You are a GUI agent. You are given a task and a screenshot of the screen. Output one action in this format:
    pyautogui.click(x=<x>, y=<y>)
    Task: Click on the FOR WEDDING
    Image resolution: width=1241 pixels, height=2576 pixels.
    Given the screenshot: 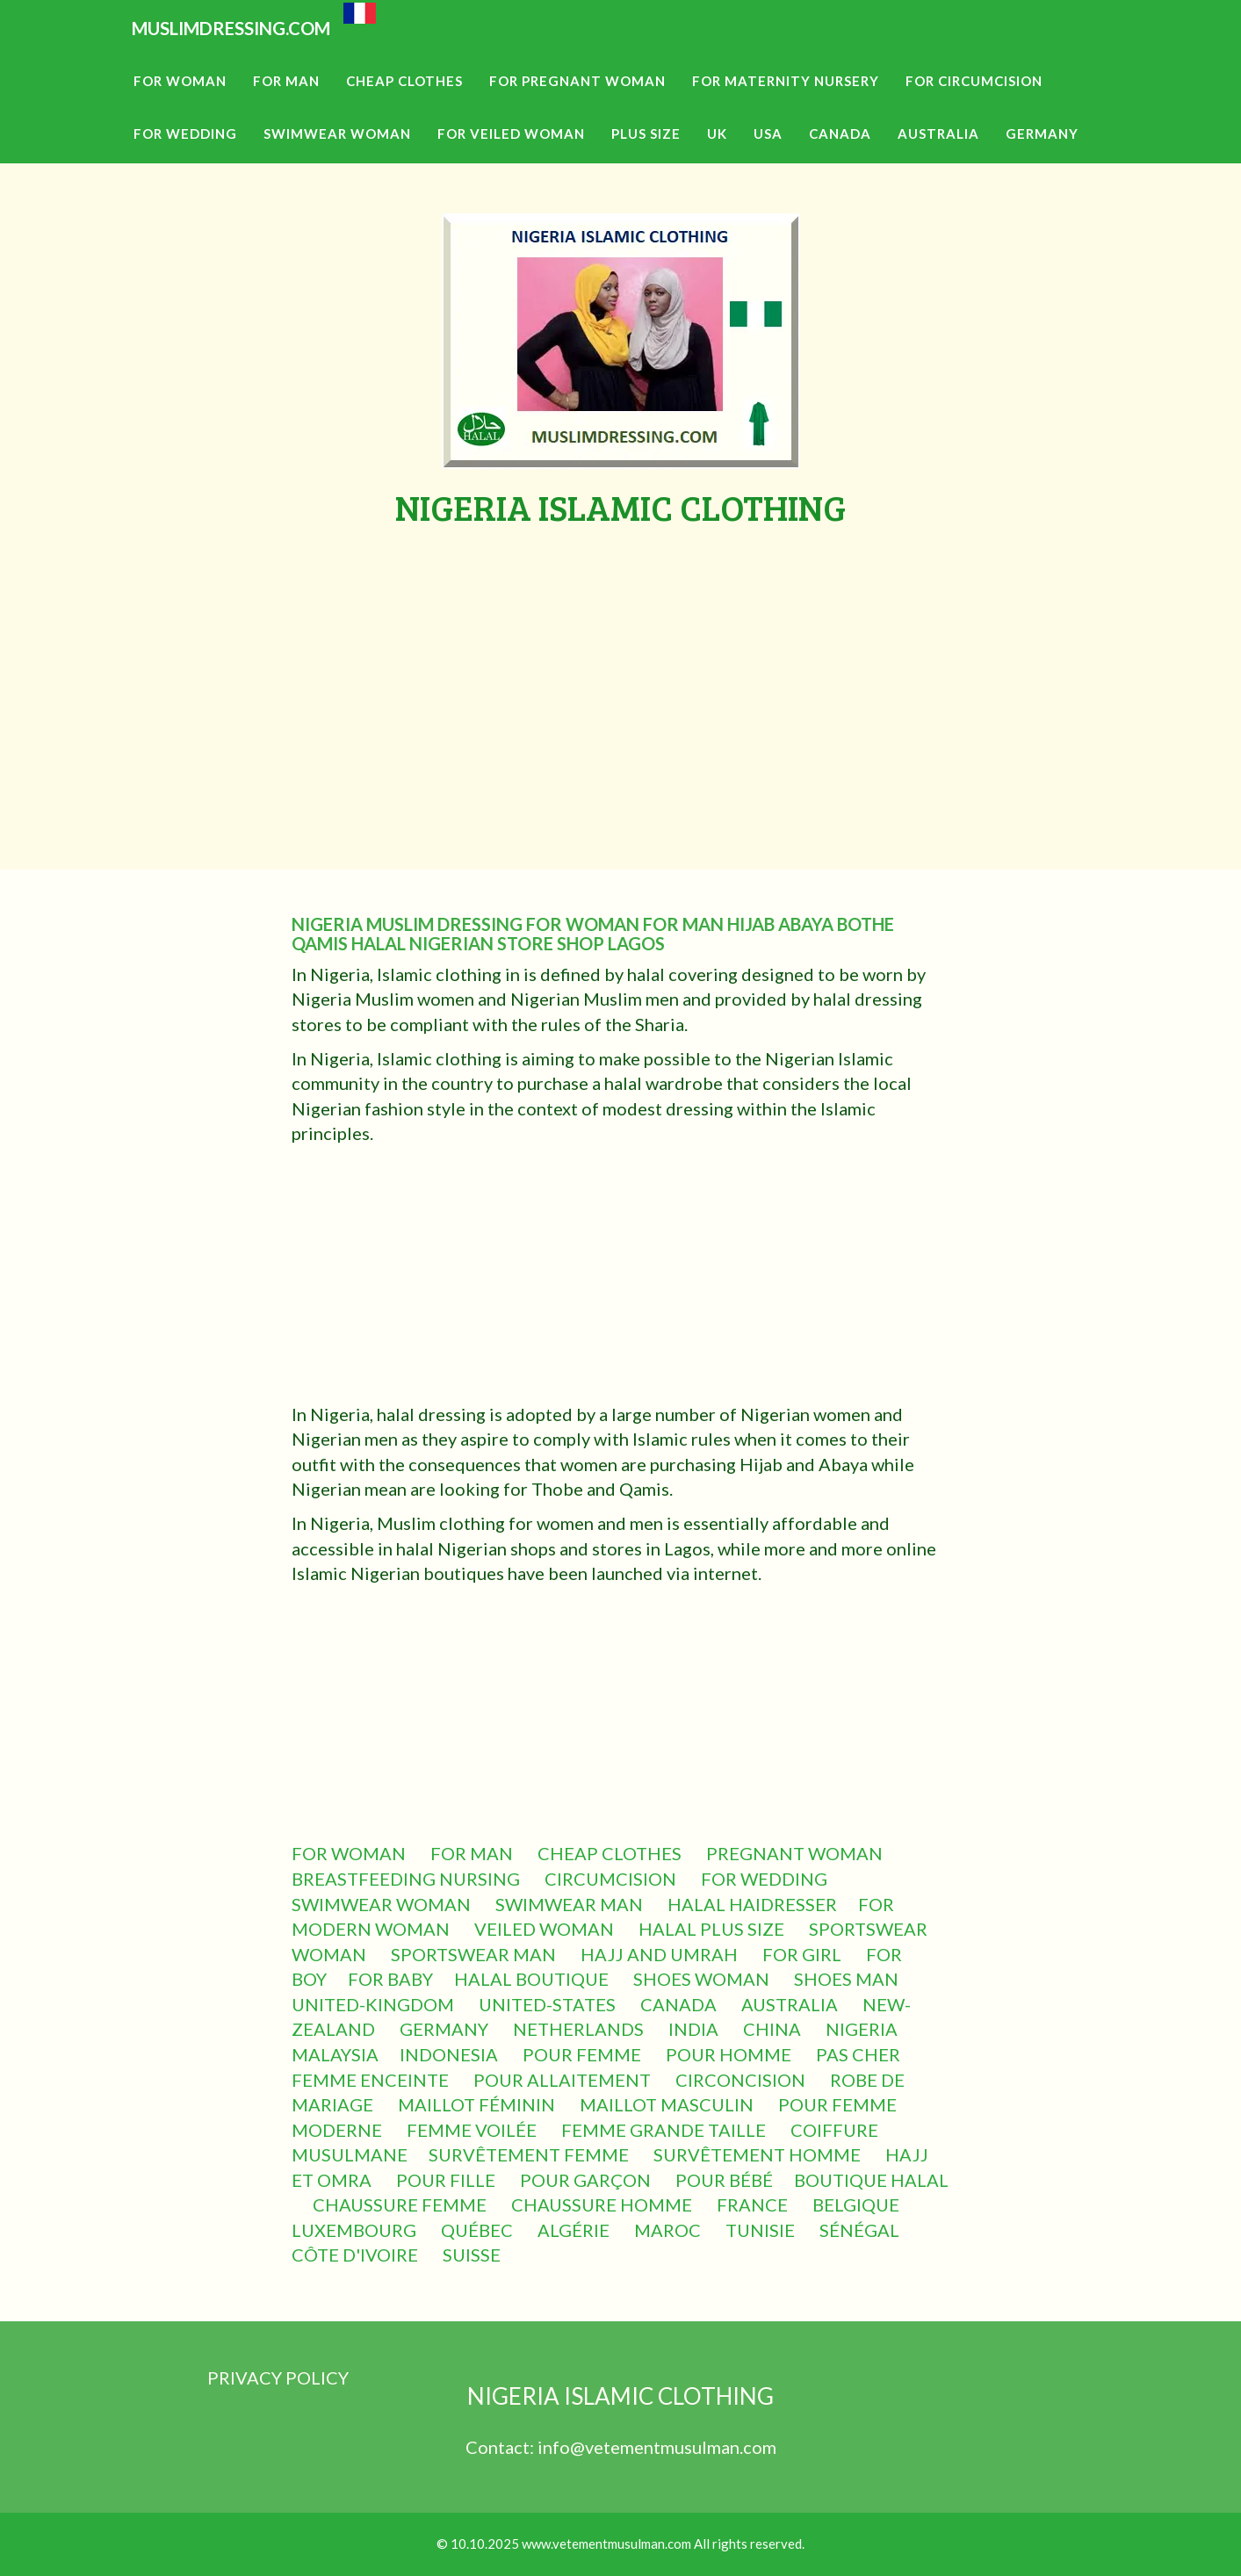 What is the action you would take?
    pyautogui.click(x=766, y=1878)
    